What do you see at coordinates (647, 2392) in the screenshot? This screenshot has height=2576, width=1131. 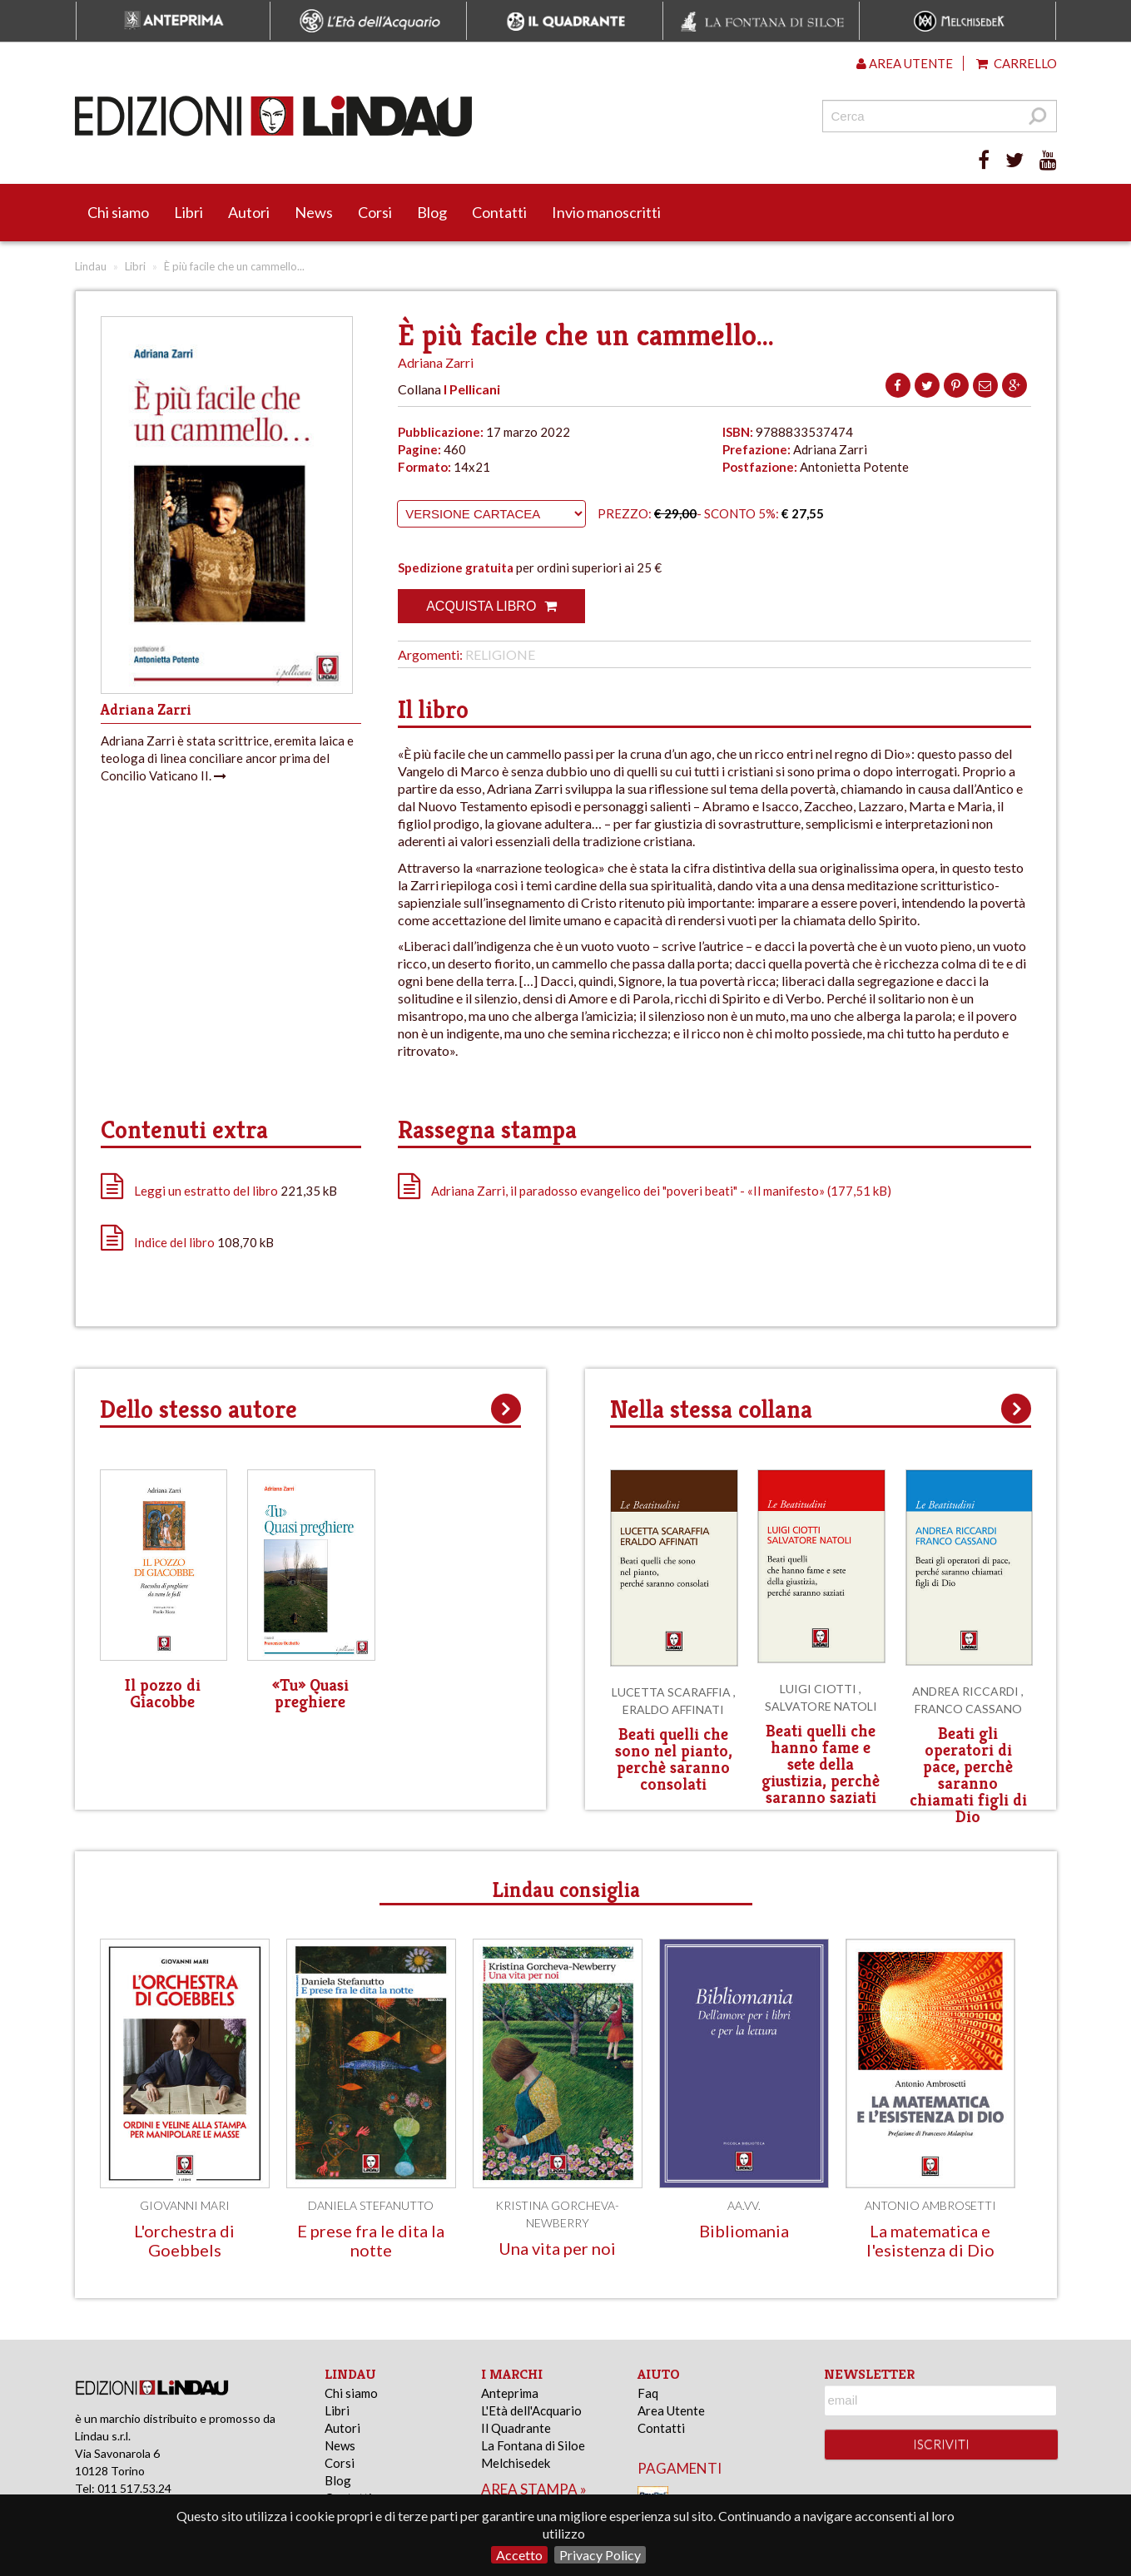 I see `Faq` at bounding box center [647, 2392].